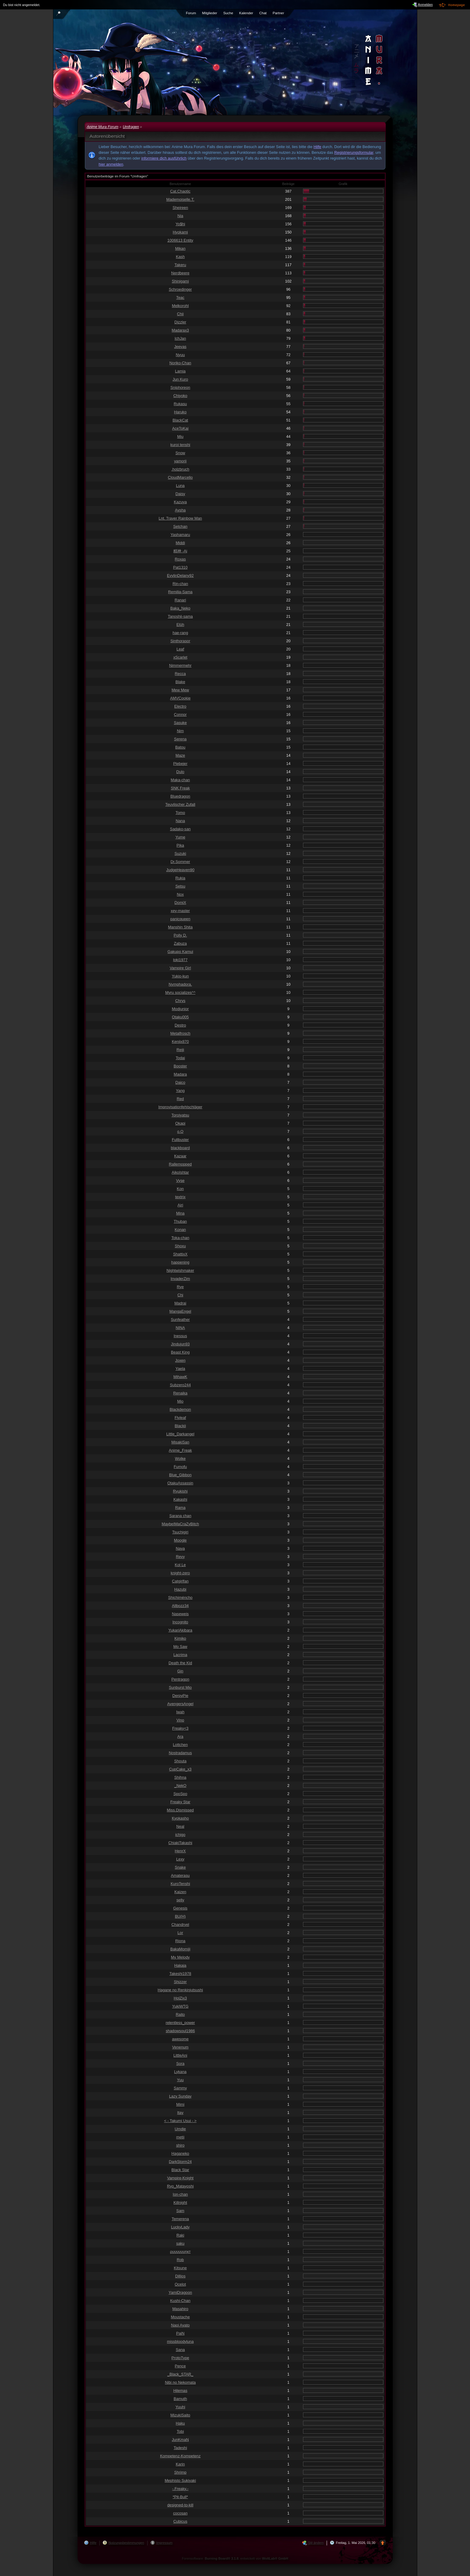 This screenshot has width=470, height=2576. I want to click on Fullbuster, so click(180, 1139).